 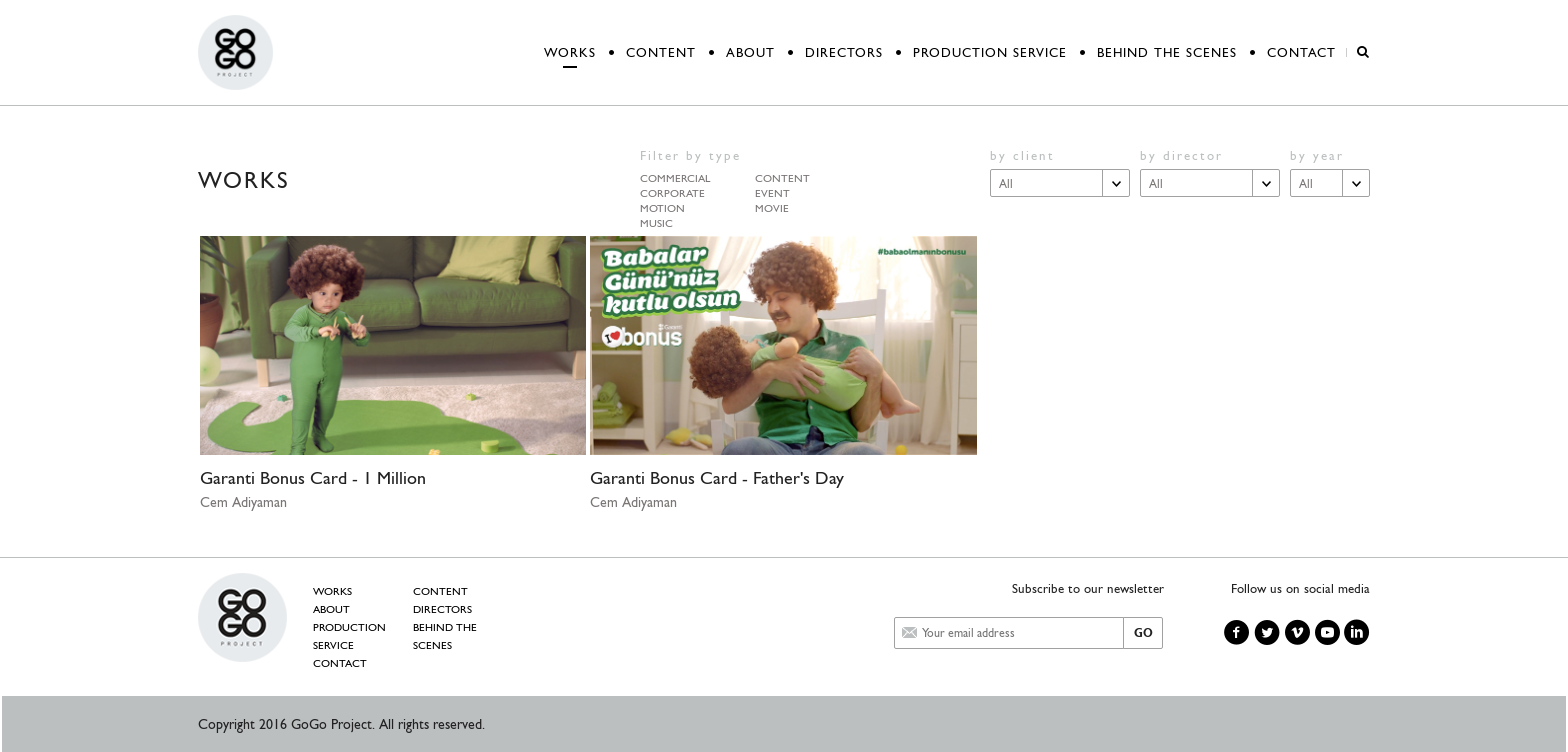 I want to click on ABOUT, so click(x=750, y=52).